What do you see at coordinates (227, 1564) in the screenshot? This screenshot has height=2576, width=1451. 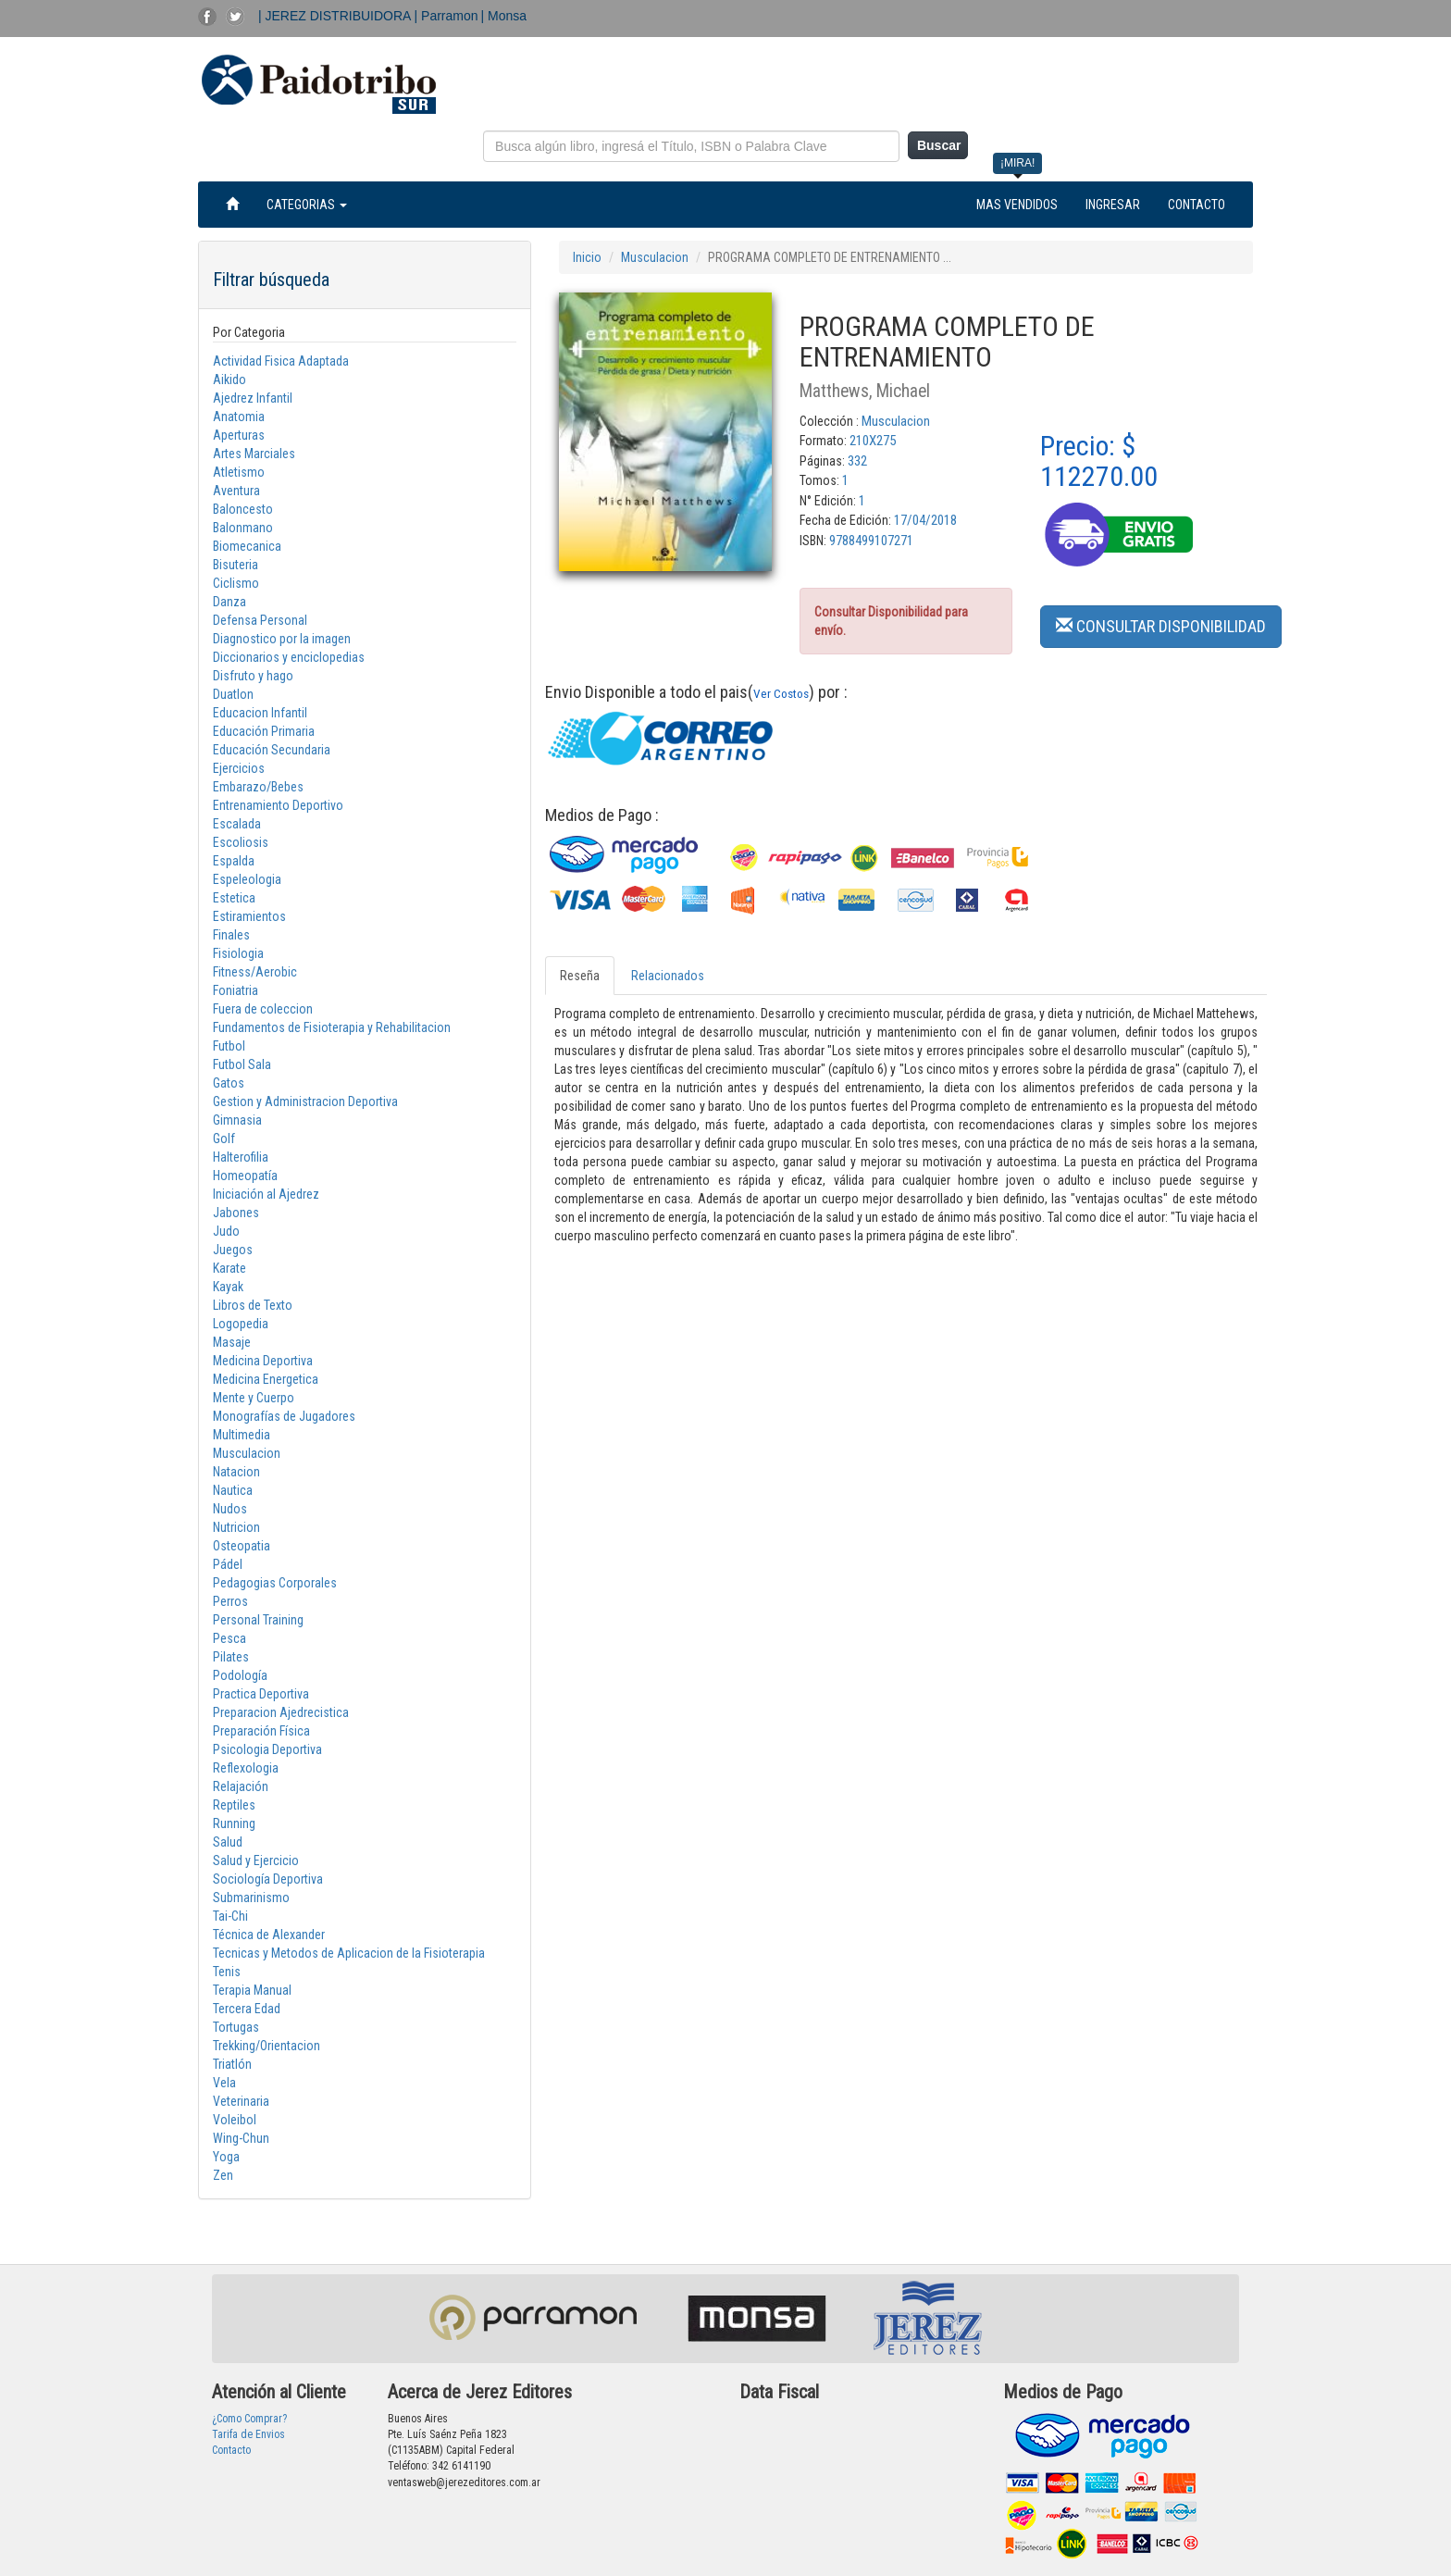 I see `Pádel` at bounding box center [227, 1564].